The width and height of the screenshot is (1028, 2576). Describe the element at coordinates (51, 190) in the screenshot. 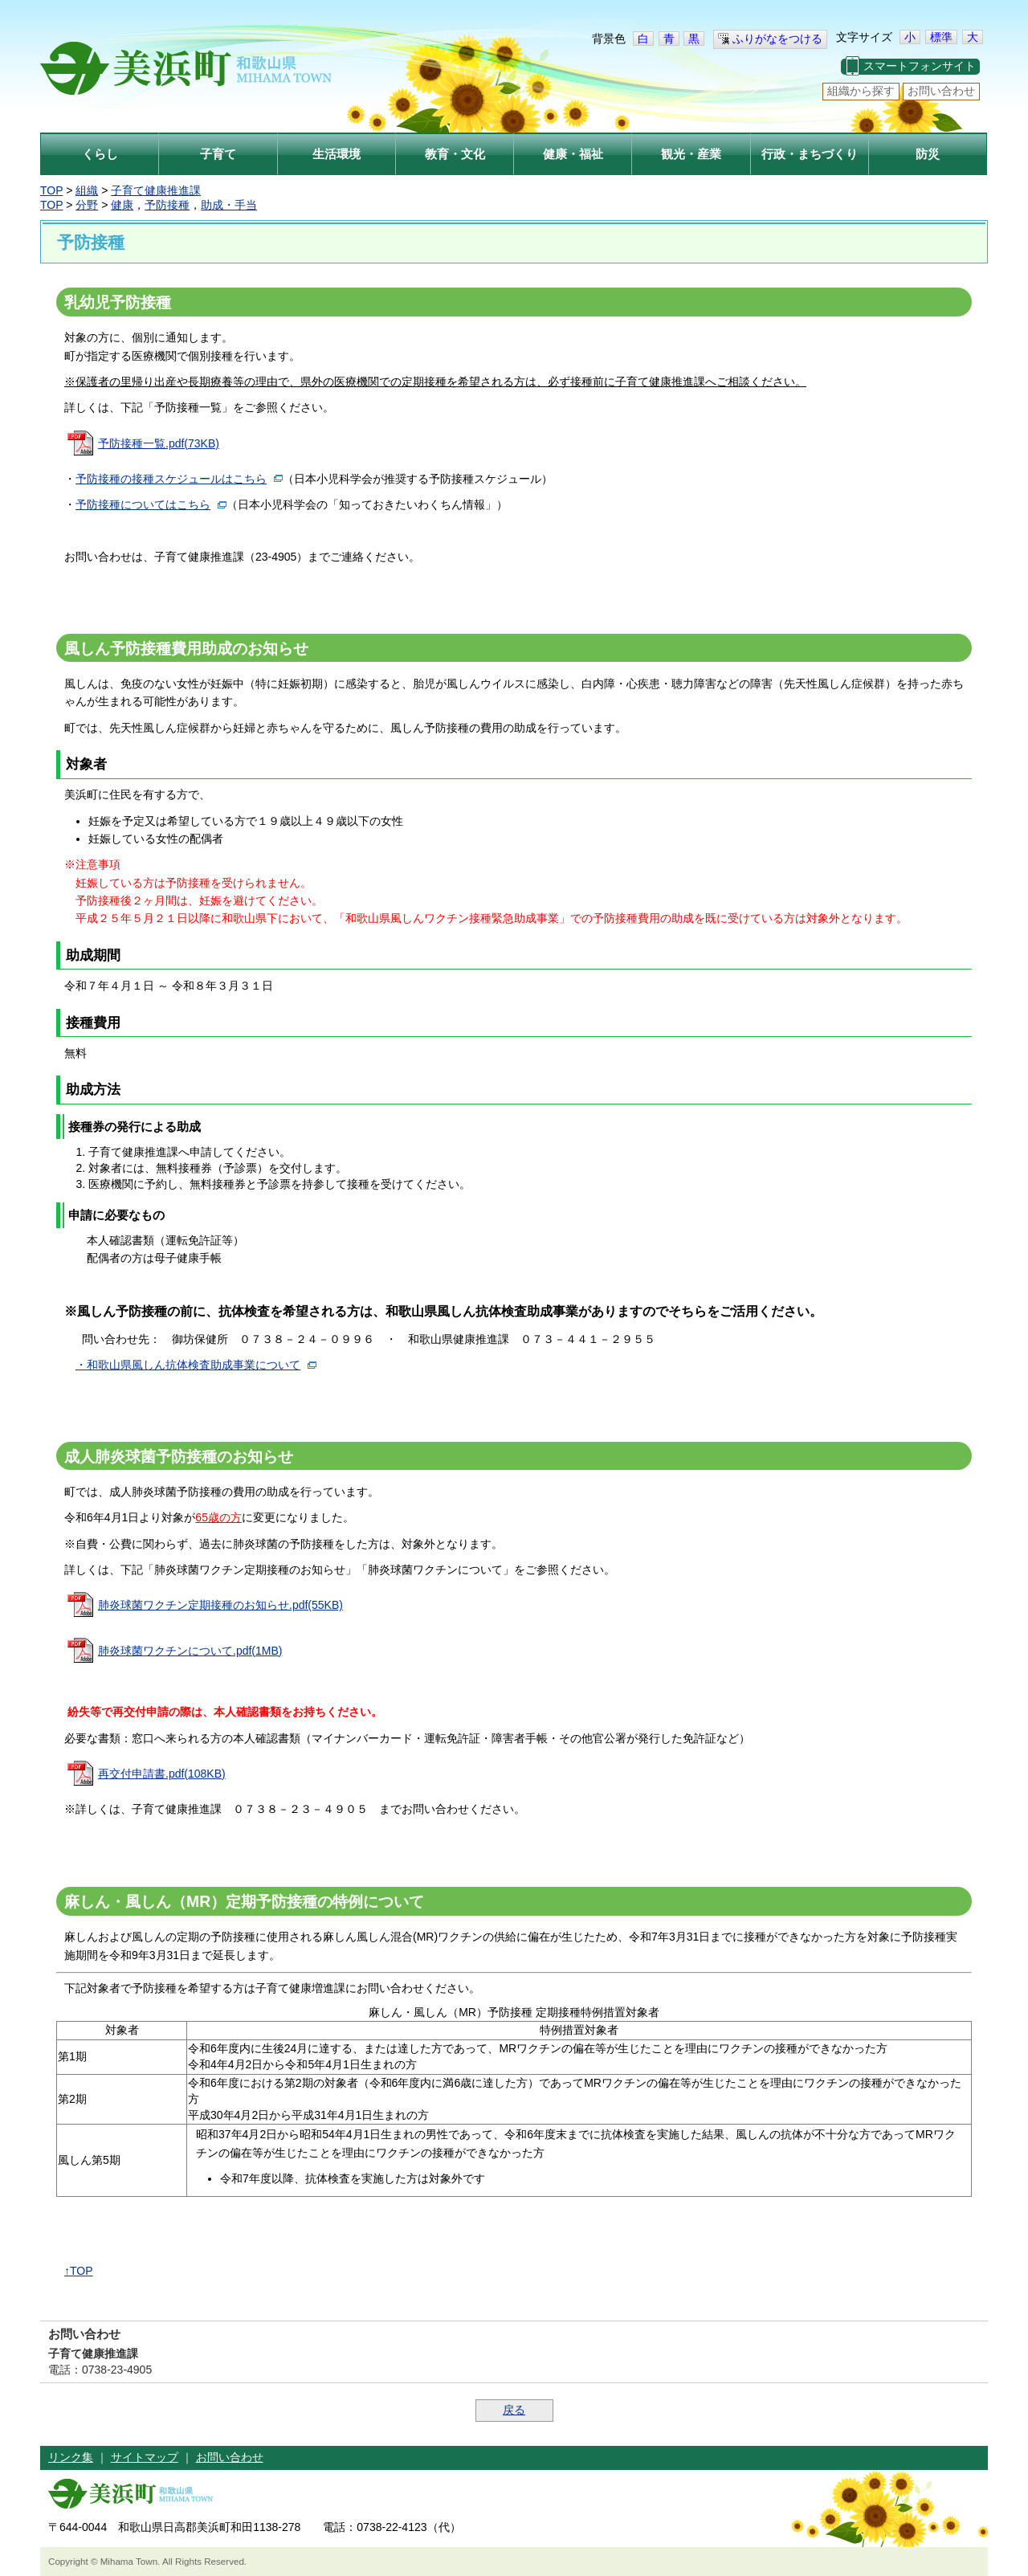

I see `TOP` at that location.